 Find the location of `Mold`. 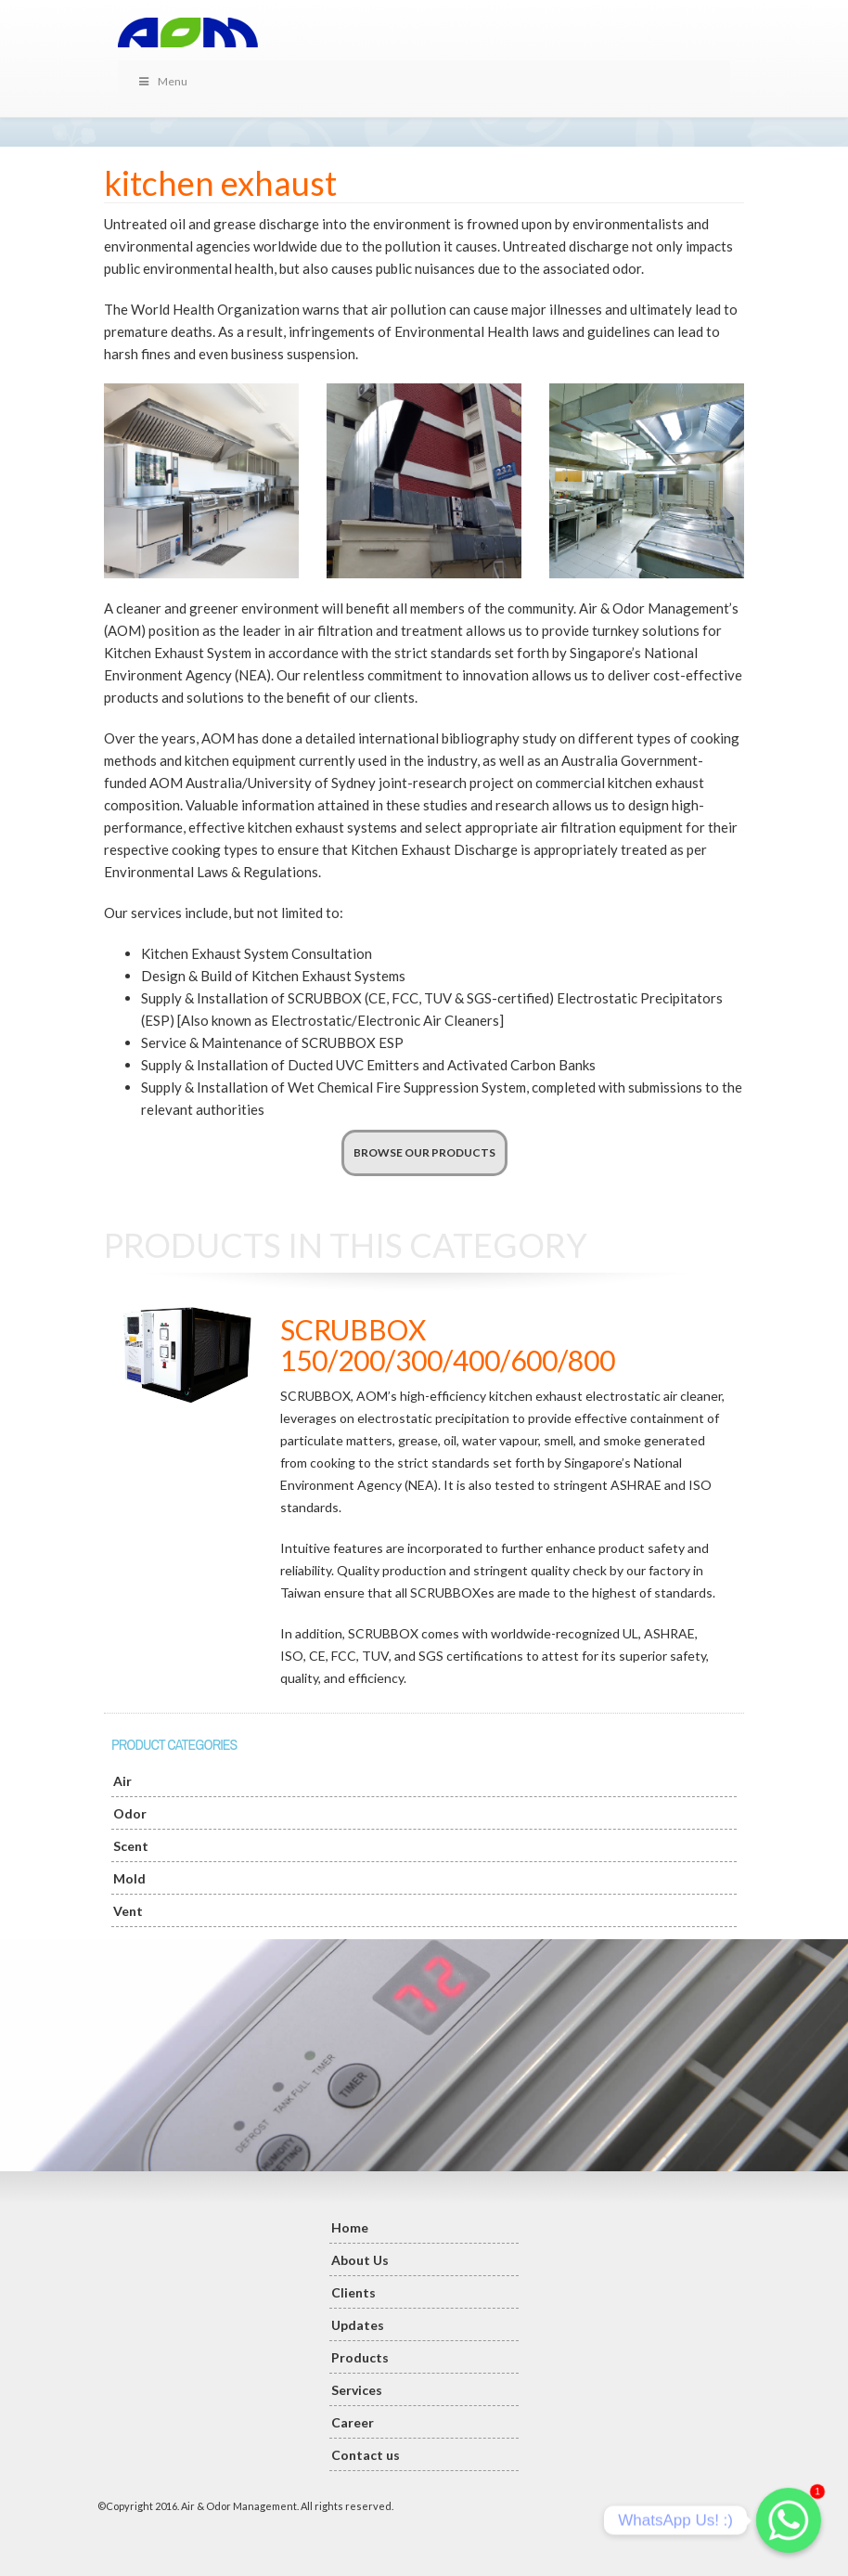

Mold is located at coordinates (129, 1878).